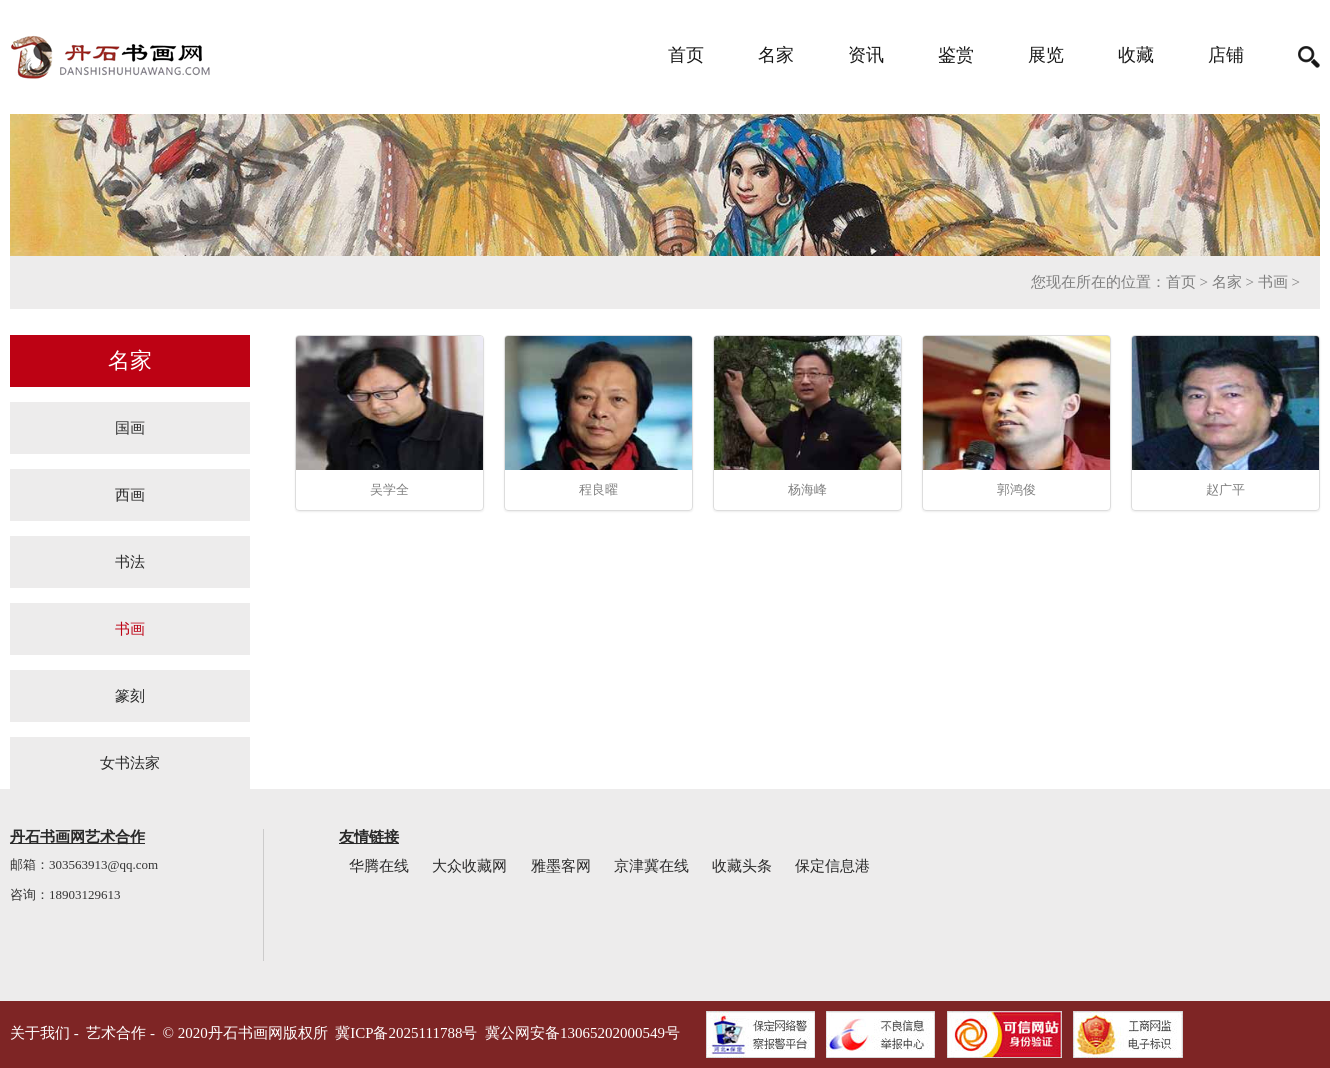  Describe the element at coordinates (130, 427) in the screenshot. I see `国画` at that location.